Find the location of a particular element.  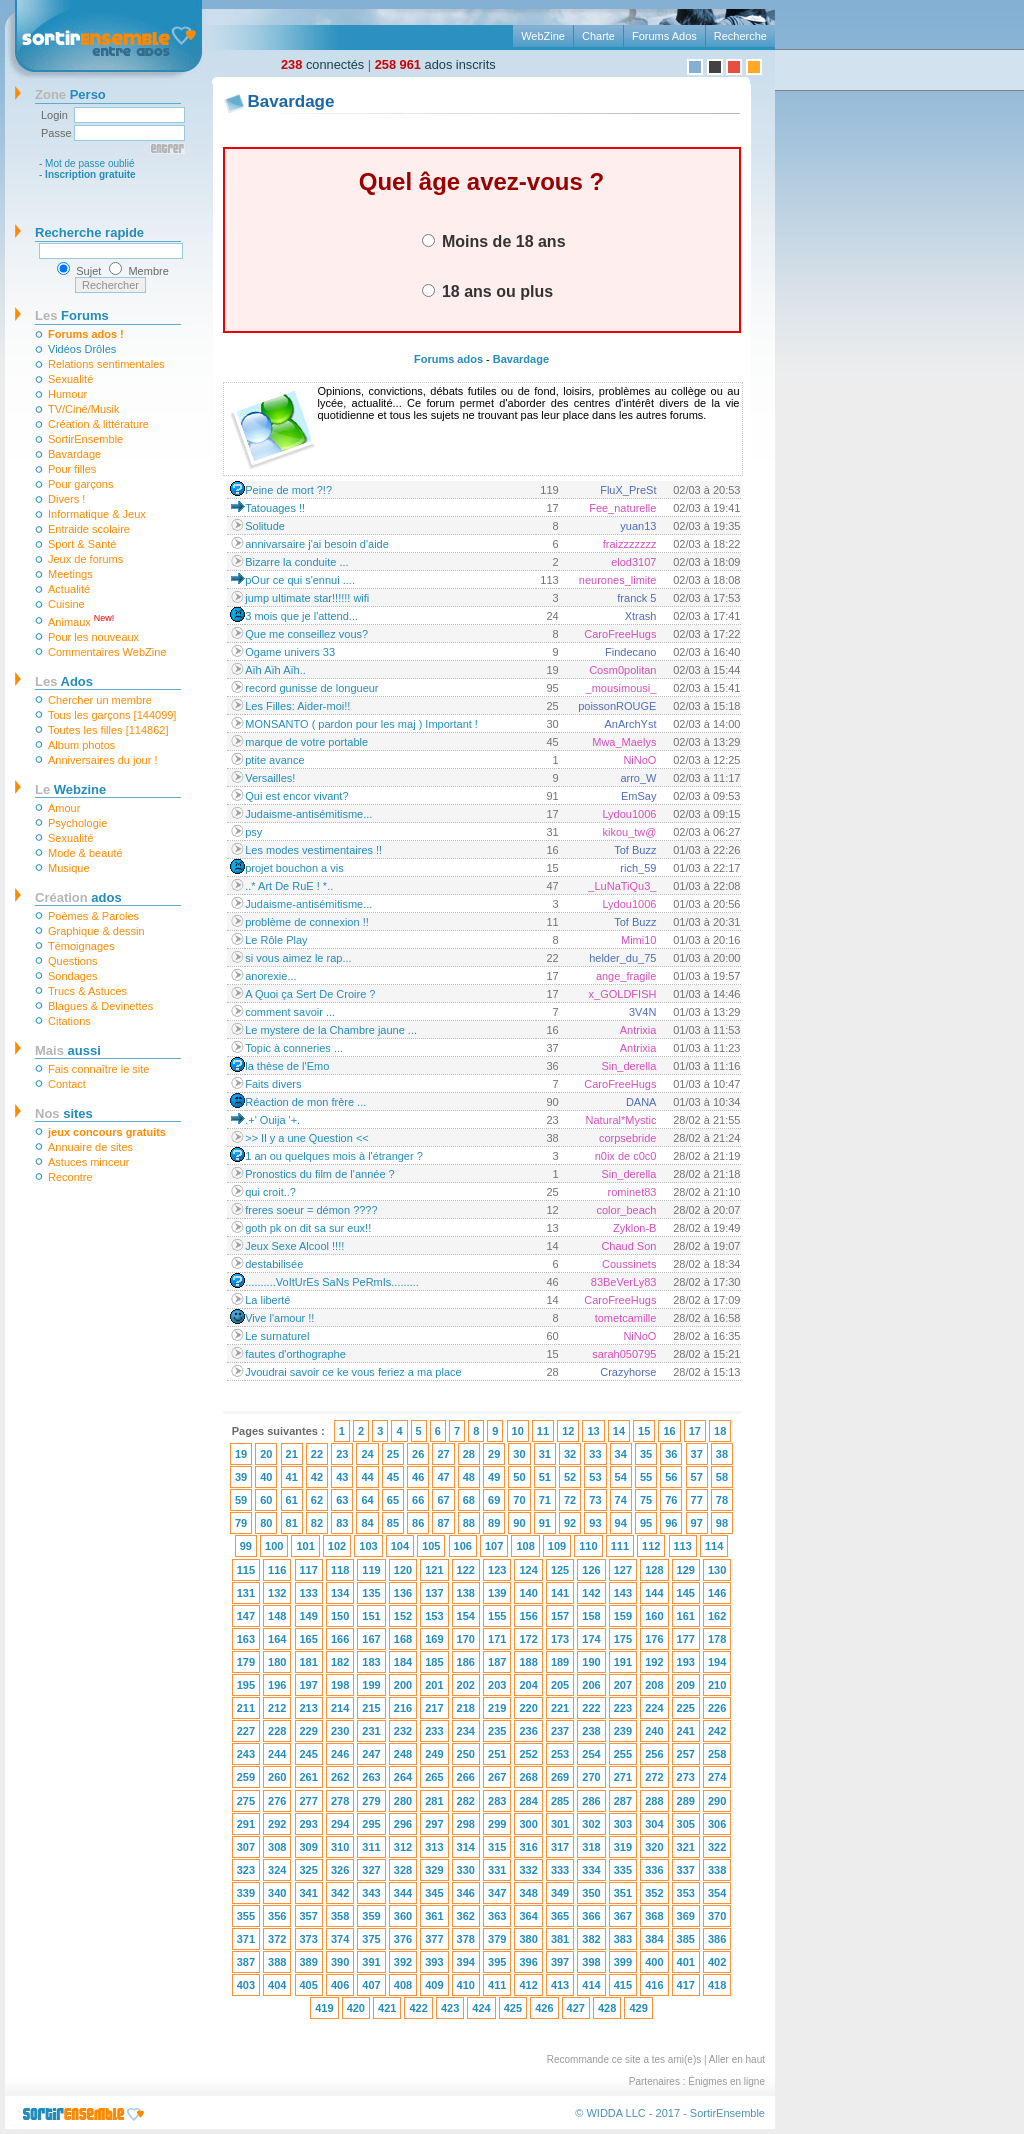

..........VoItUrEs SaNs PeRmIs......... is located at coordinates (332, 1282).